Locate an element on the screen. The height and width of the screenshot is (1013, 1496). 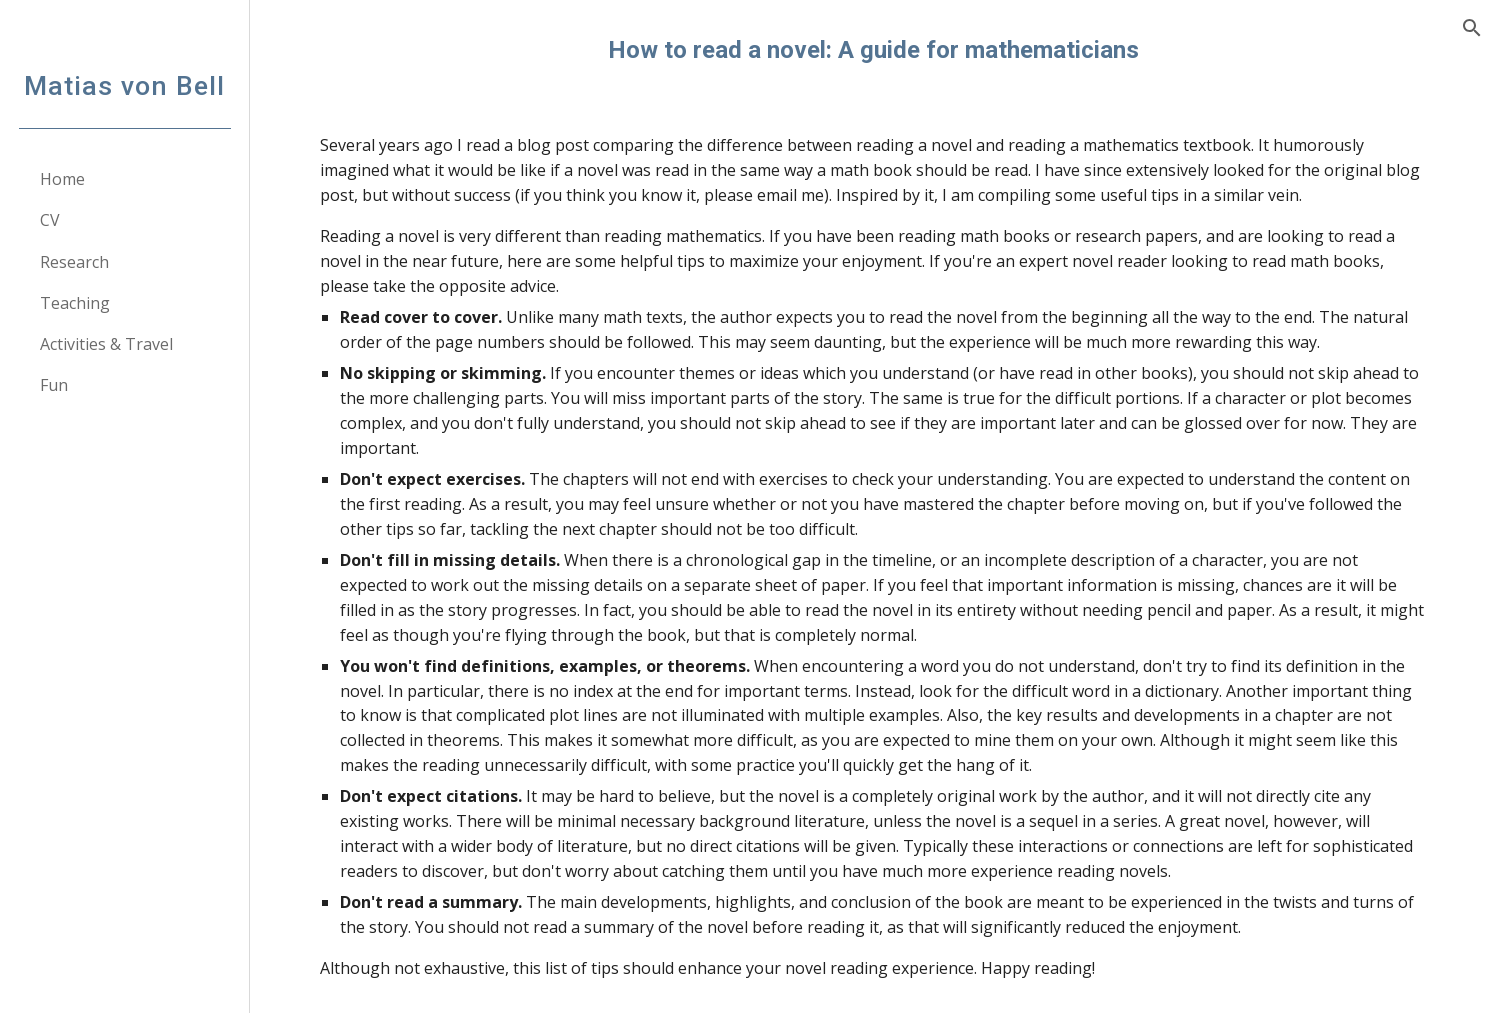
Research [link] is located at coordinates (74, 262).